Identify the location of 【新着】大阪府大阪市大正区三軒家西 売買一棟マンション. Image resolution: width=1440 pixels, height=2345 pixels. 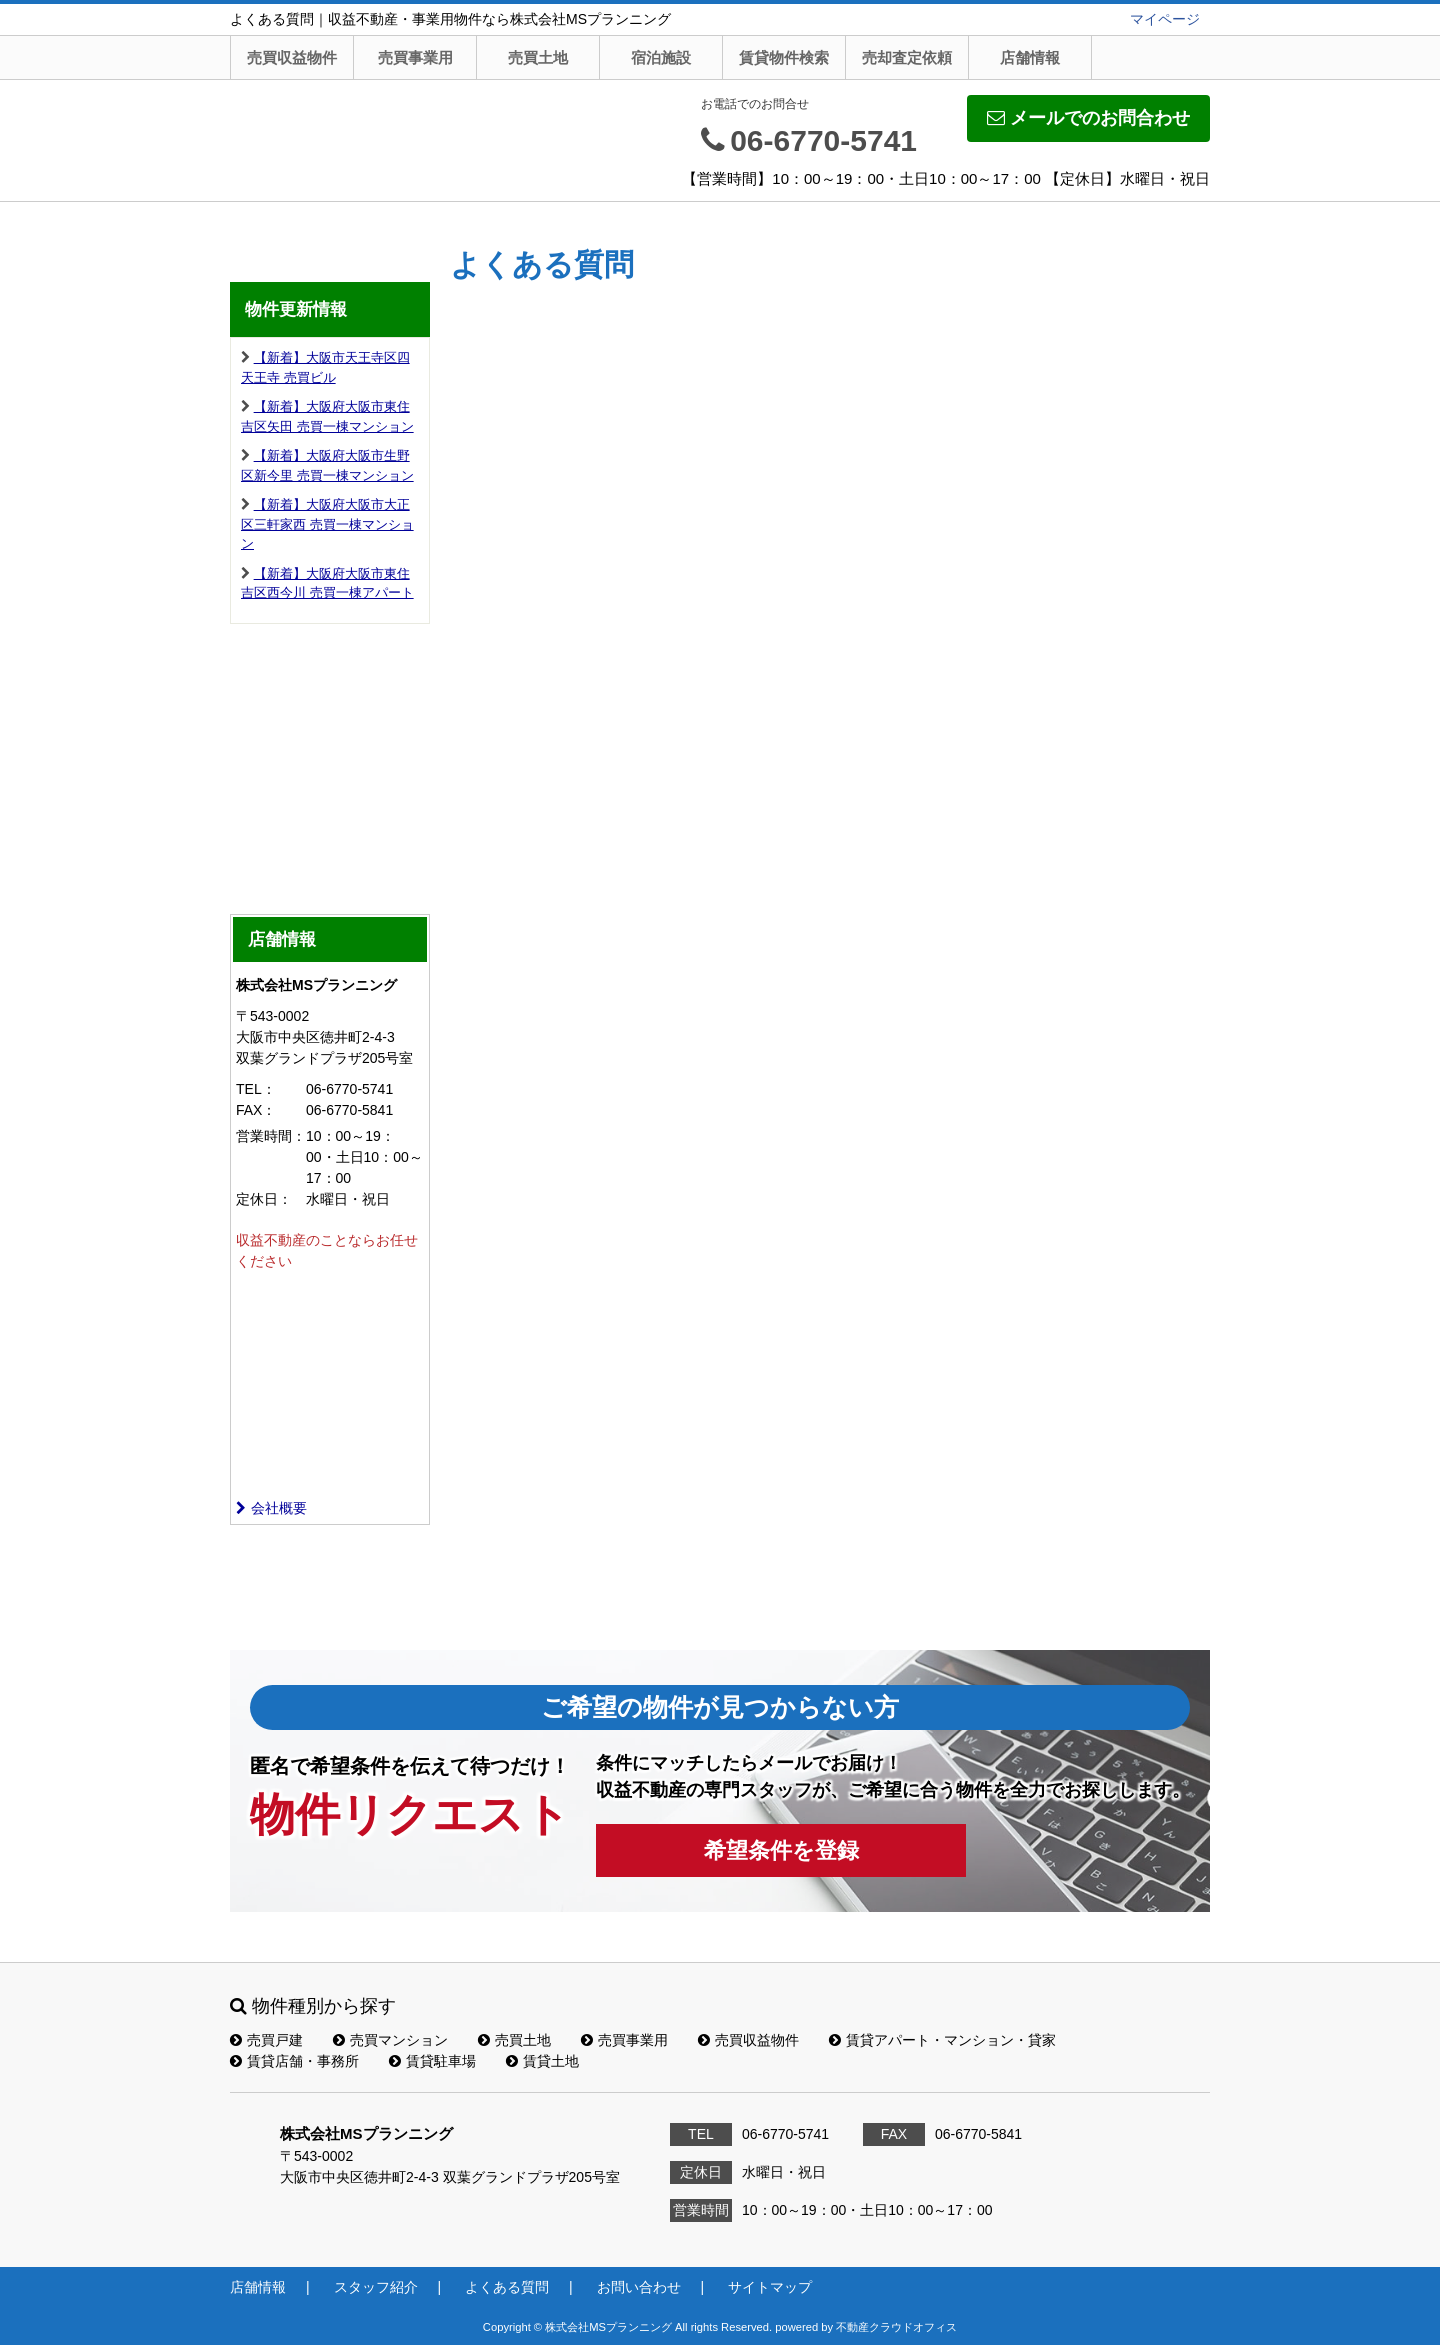
(327, 524).